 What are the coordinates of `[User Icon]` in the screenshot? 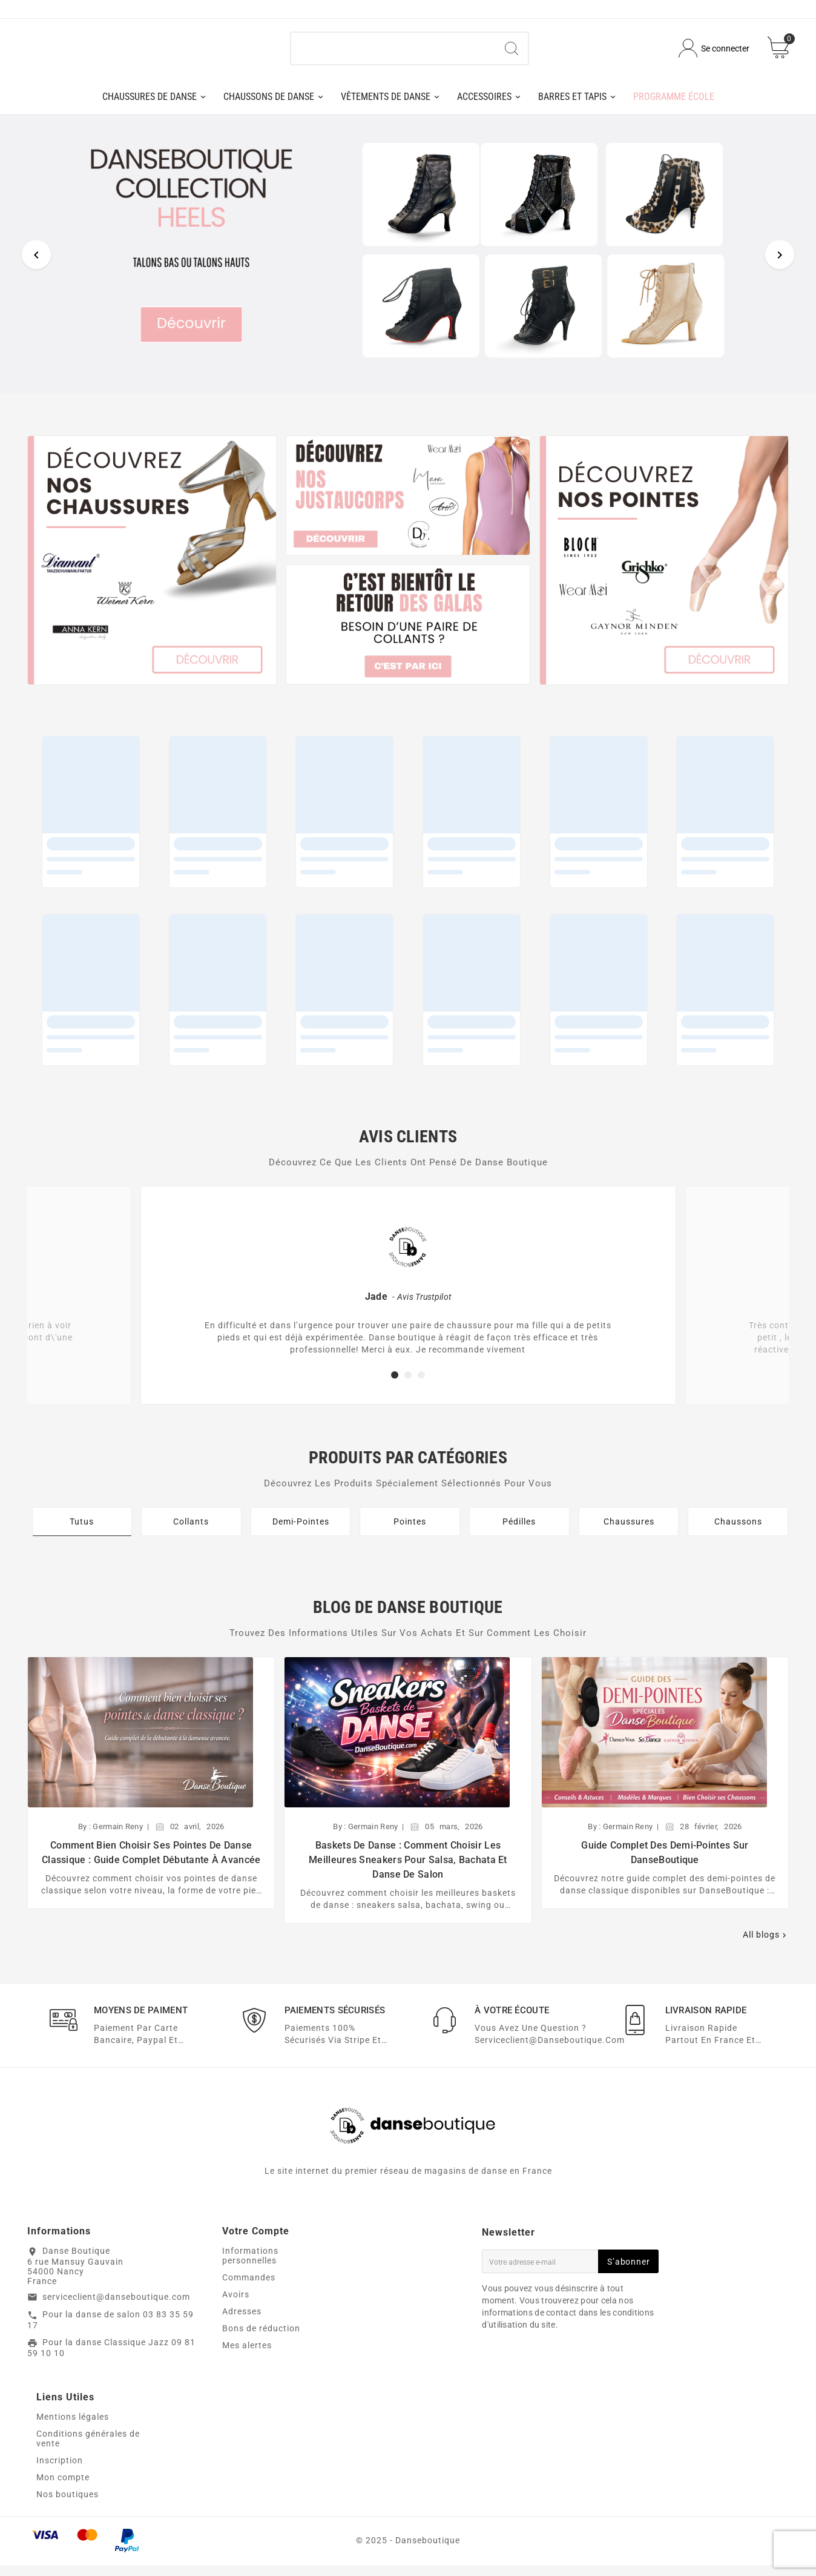 It's located at (714, 53).